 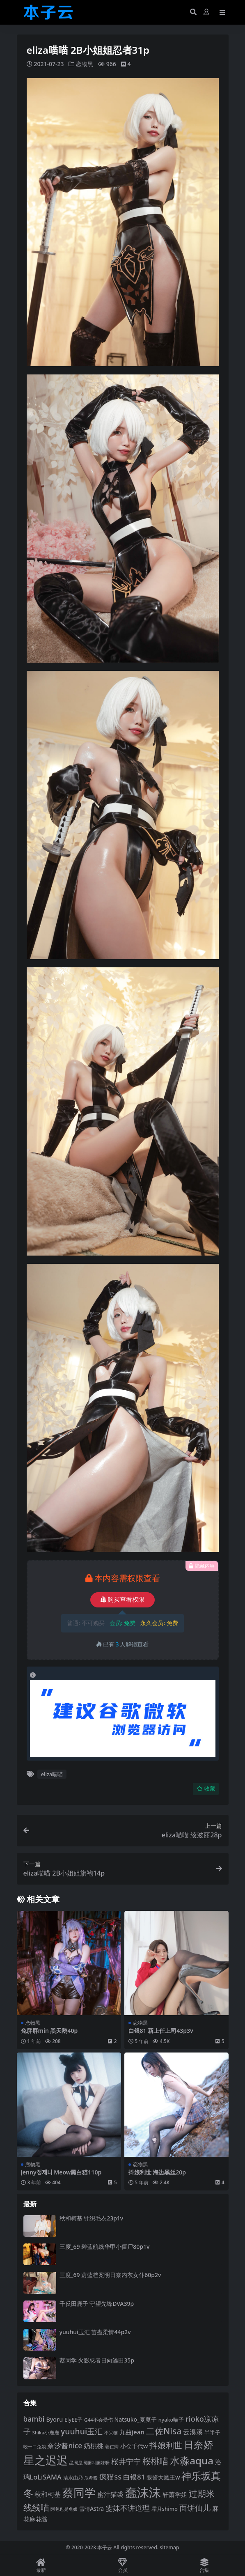 I want to click on 抖娘利世 [抖娘利世 (169 项)], so click(x=165, y=2445).